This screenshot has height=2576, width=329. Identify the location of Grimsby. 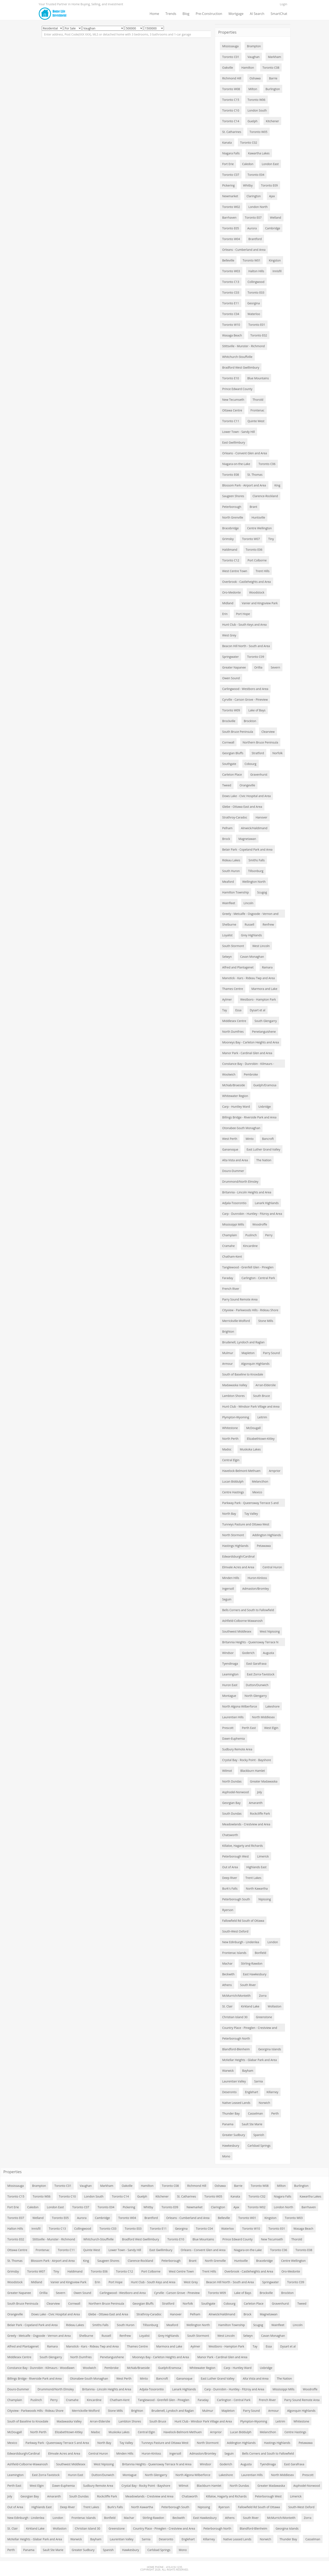
(228, 539).